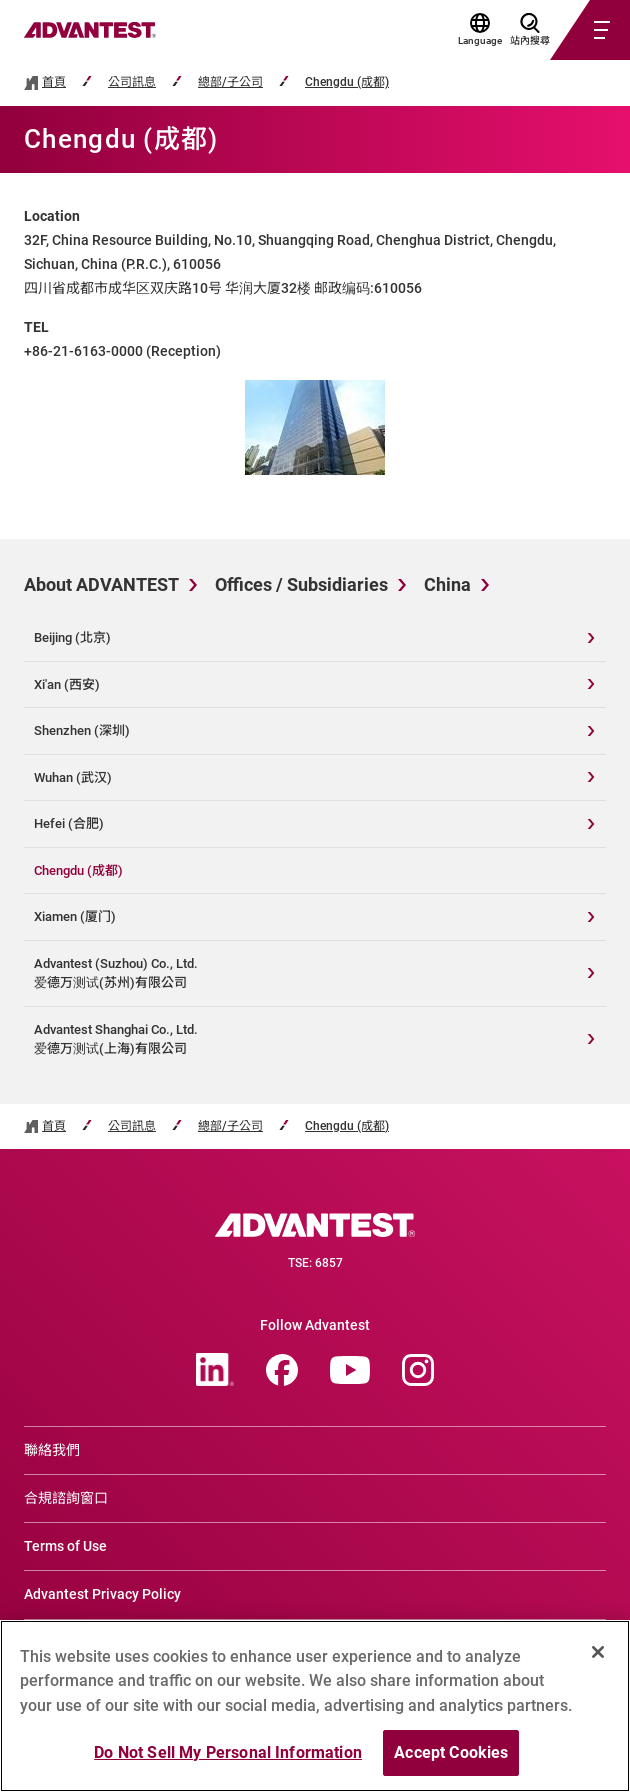 Image resolution: width=630 pixels, height=1792 pixels. I want to click on Beijing (北京), so click(72, 637).